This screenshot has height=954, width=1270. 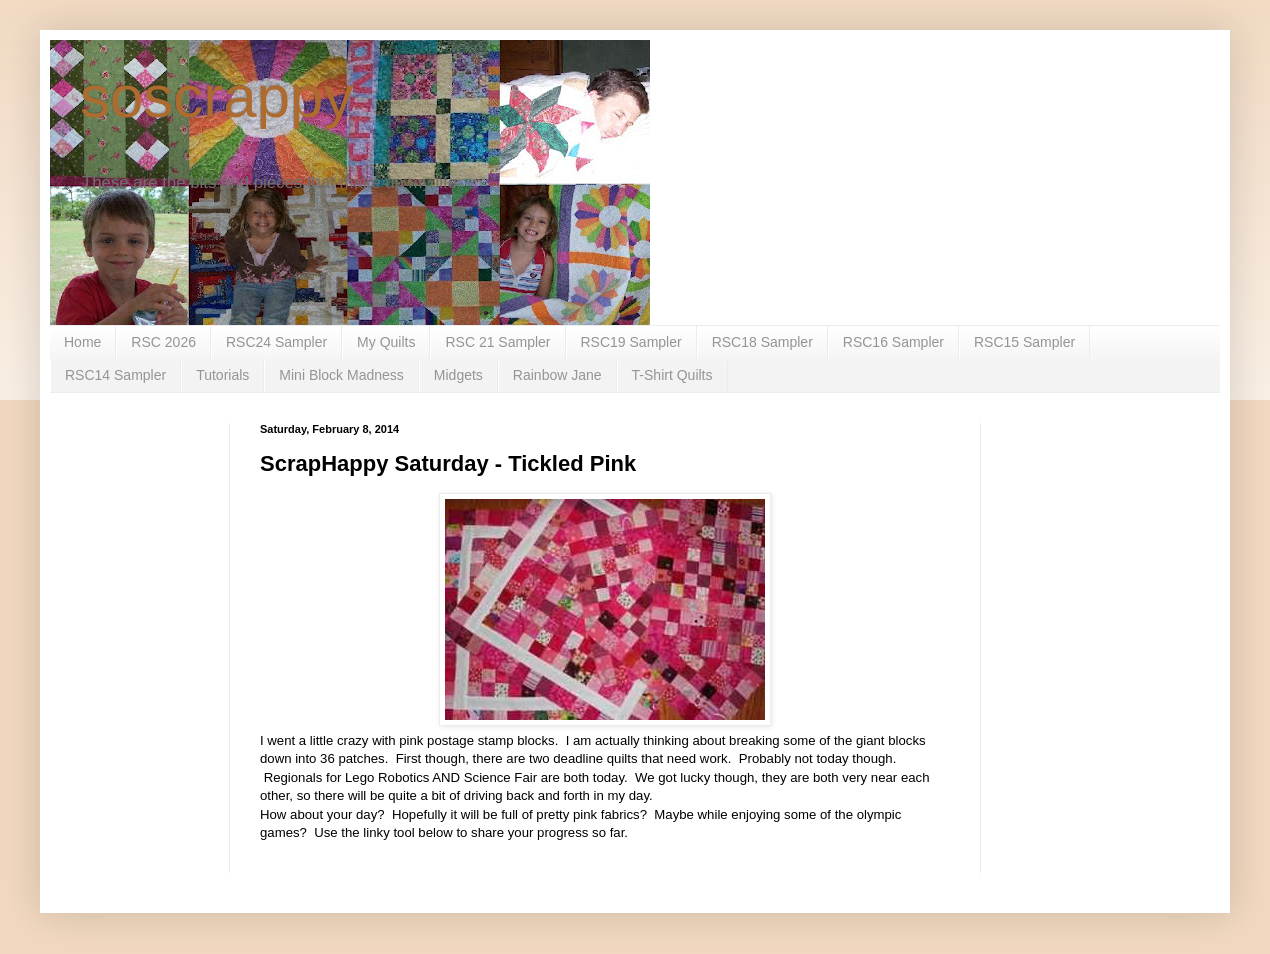 What do you see at coordinates (1024, 342) in the screenshot?
I see `RSC15 Sampler` at bounding box center [1024, 342].